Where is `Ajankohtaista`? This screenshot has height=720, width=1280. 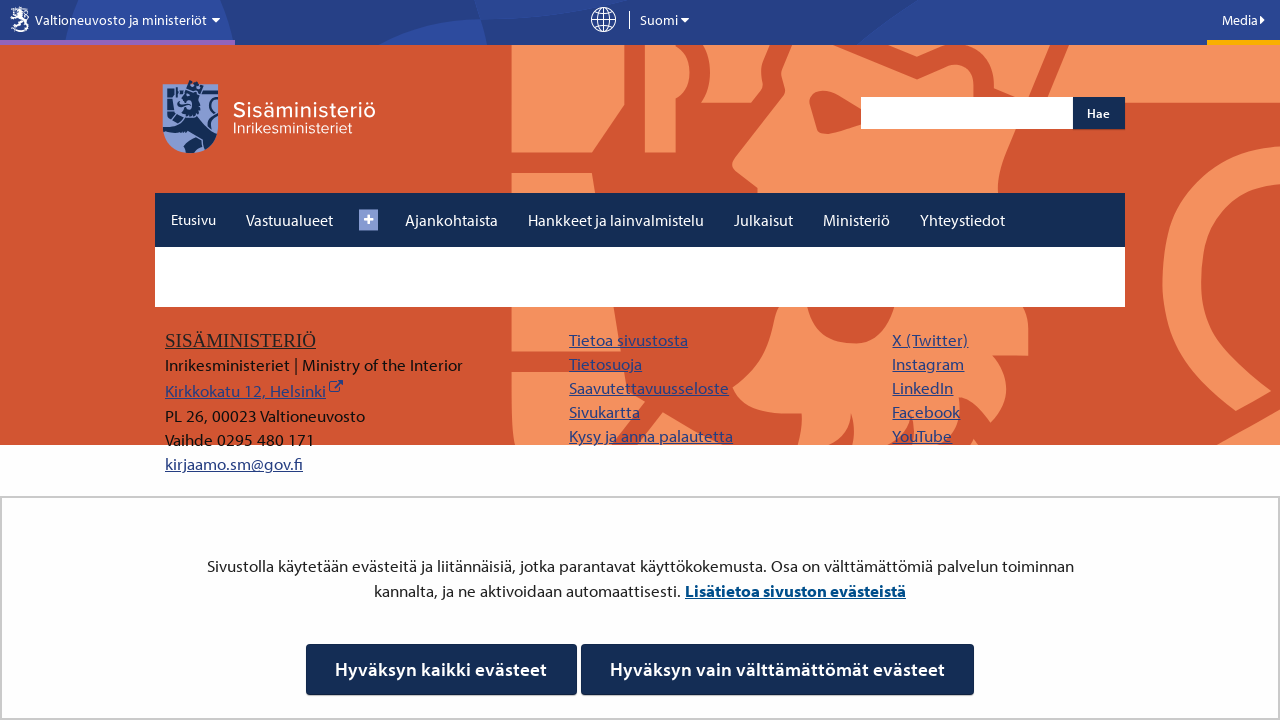 Ajankohtaista is located at coordinates (451, 220).